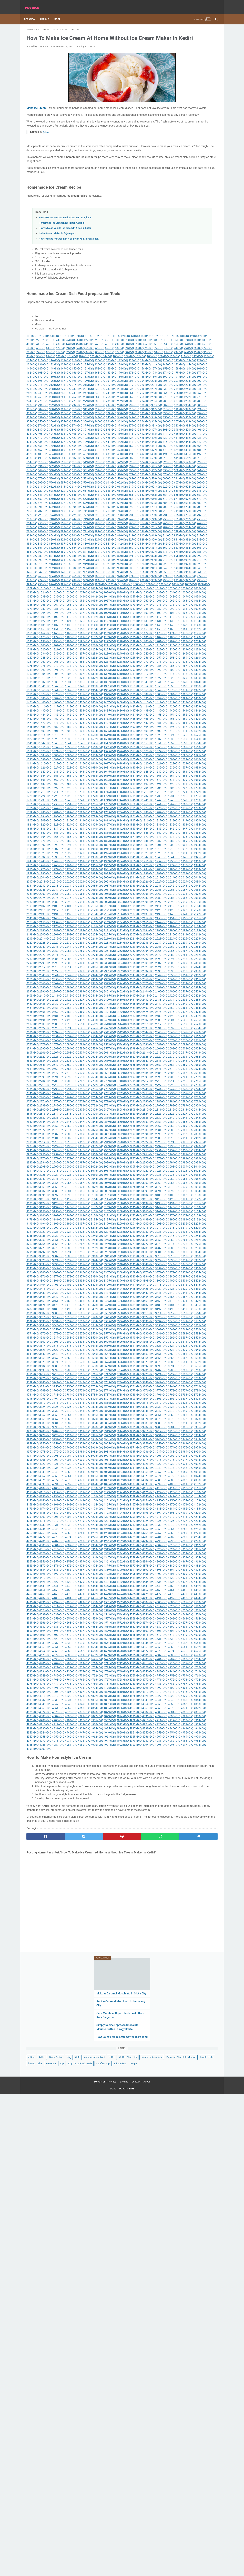 Image resolution: width=244 pixels, height=2576 pixels. What do you see at coordinates (58, 2234) in the screenshot?
I see `4718+DrQ` at bounding box center [58, 2234].